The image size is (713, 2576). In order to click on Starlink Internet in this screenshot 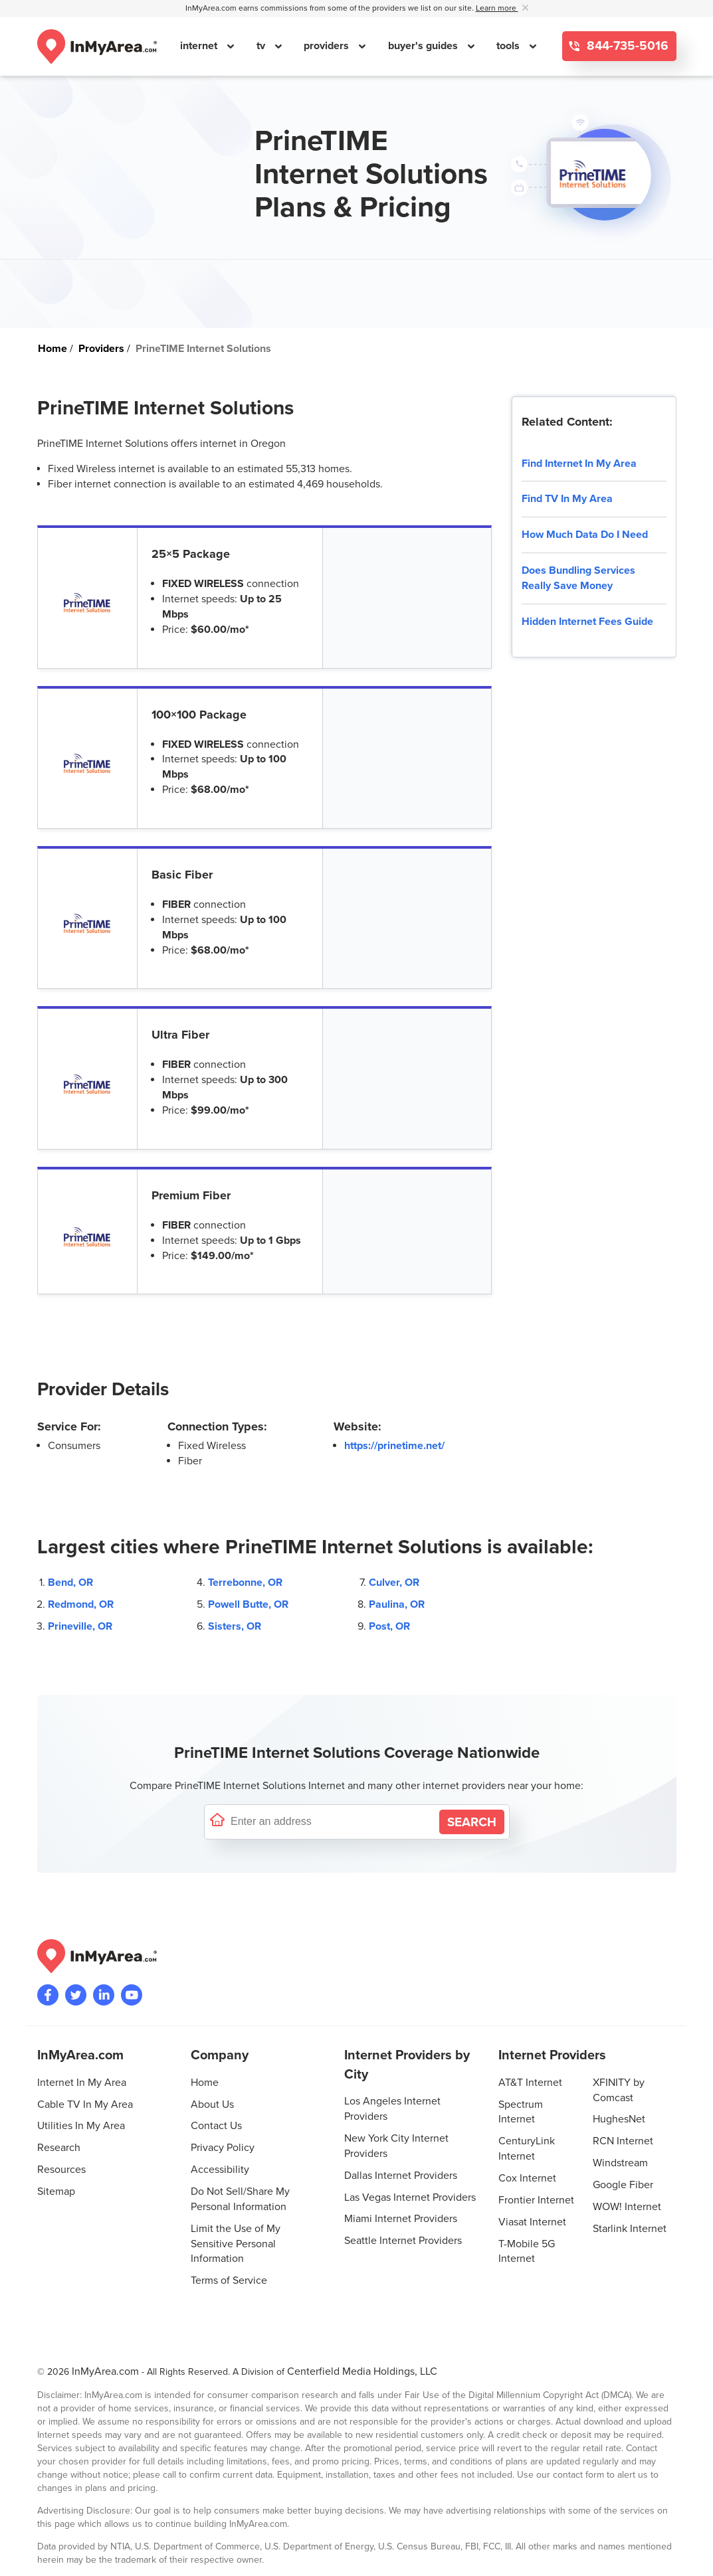, I will do `click(629, 2228)`.